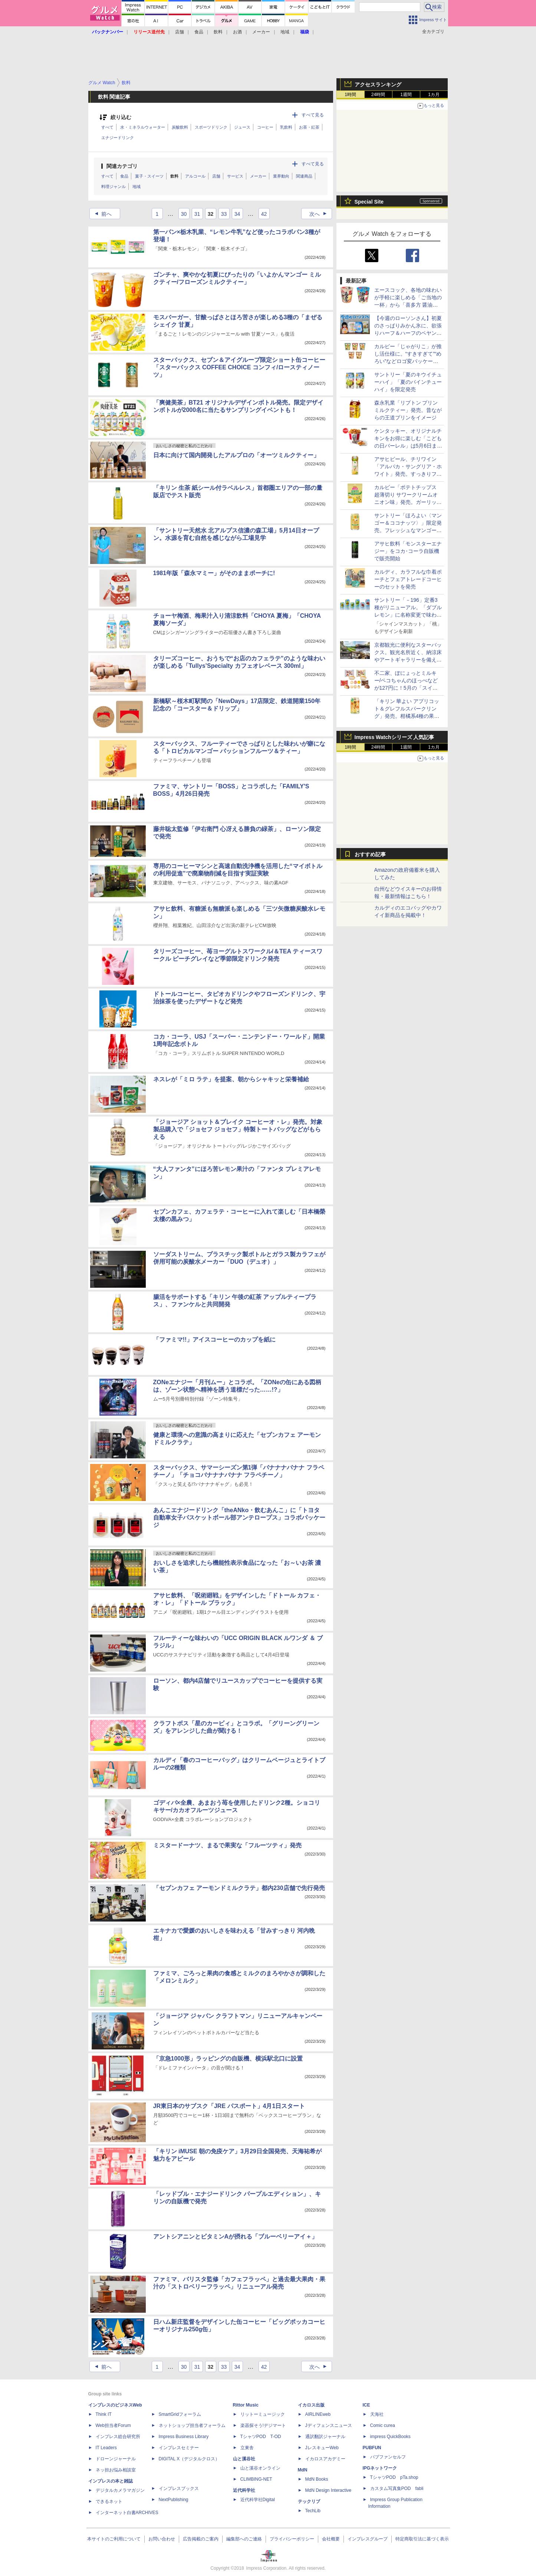 The width and height of the screenshot is (536, 2576). Describe the element at coordinates (368, 2539) in the screenshot. I see `インプレスグループ` at that location.